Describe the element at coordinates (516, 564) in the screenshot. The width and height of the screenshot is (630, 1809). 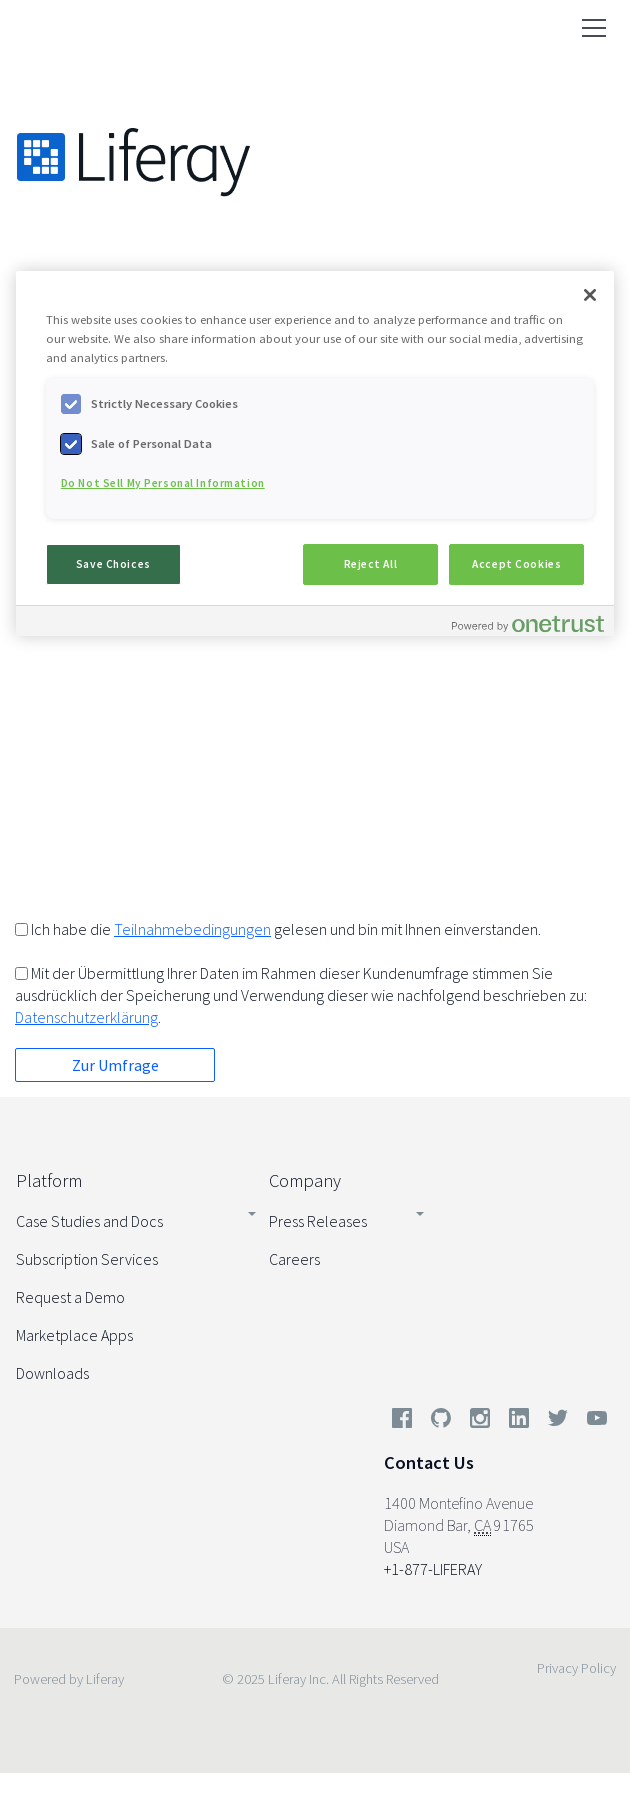
I see `Accept Cookies` at that location.